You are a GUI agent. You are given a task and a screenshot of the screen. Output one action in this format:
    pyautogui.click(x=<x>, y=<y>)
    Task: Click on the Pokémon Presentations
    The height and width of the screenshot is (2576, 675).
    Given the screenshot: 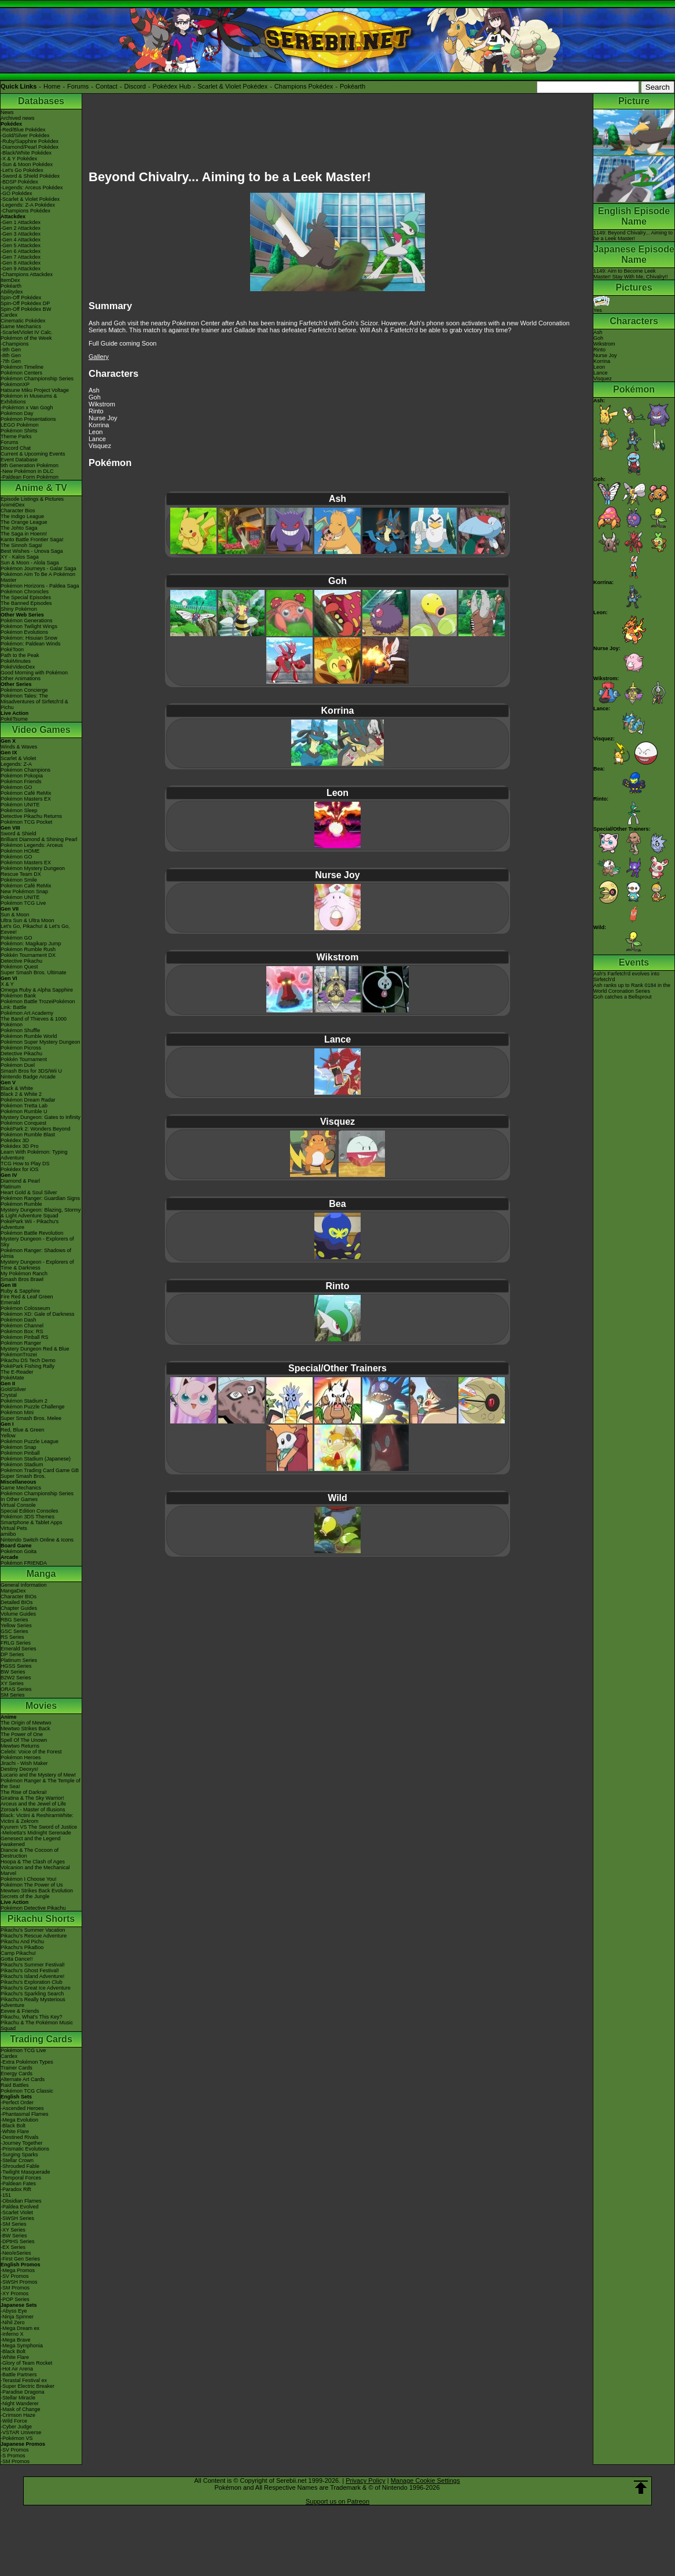 What is the action you would take?
    pyautogui.click(x=28, y=419)
    